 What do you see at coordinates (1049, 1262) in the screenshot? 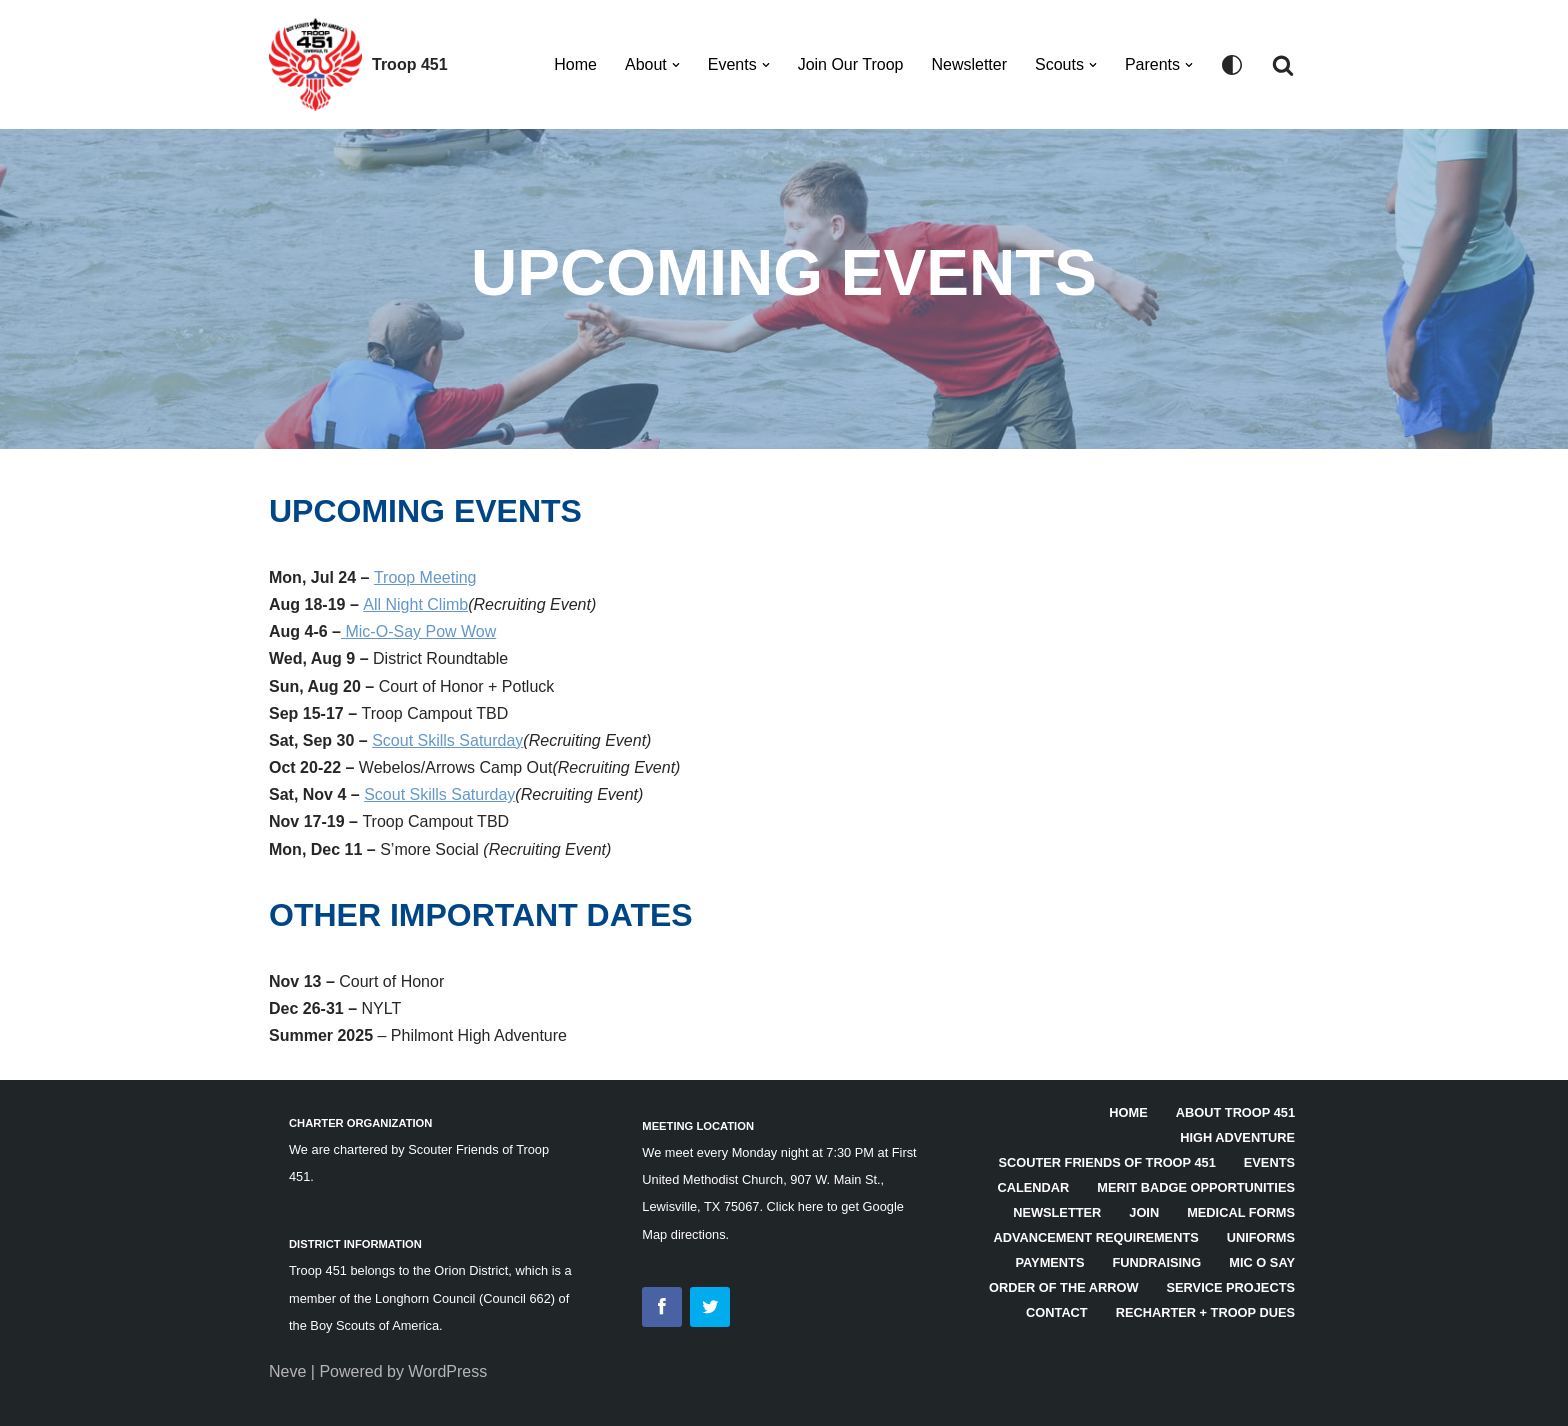
I see `Payments` at bounding box center [1049, 1262].